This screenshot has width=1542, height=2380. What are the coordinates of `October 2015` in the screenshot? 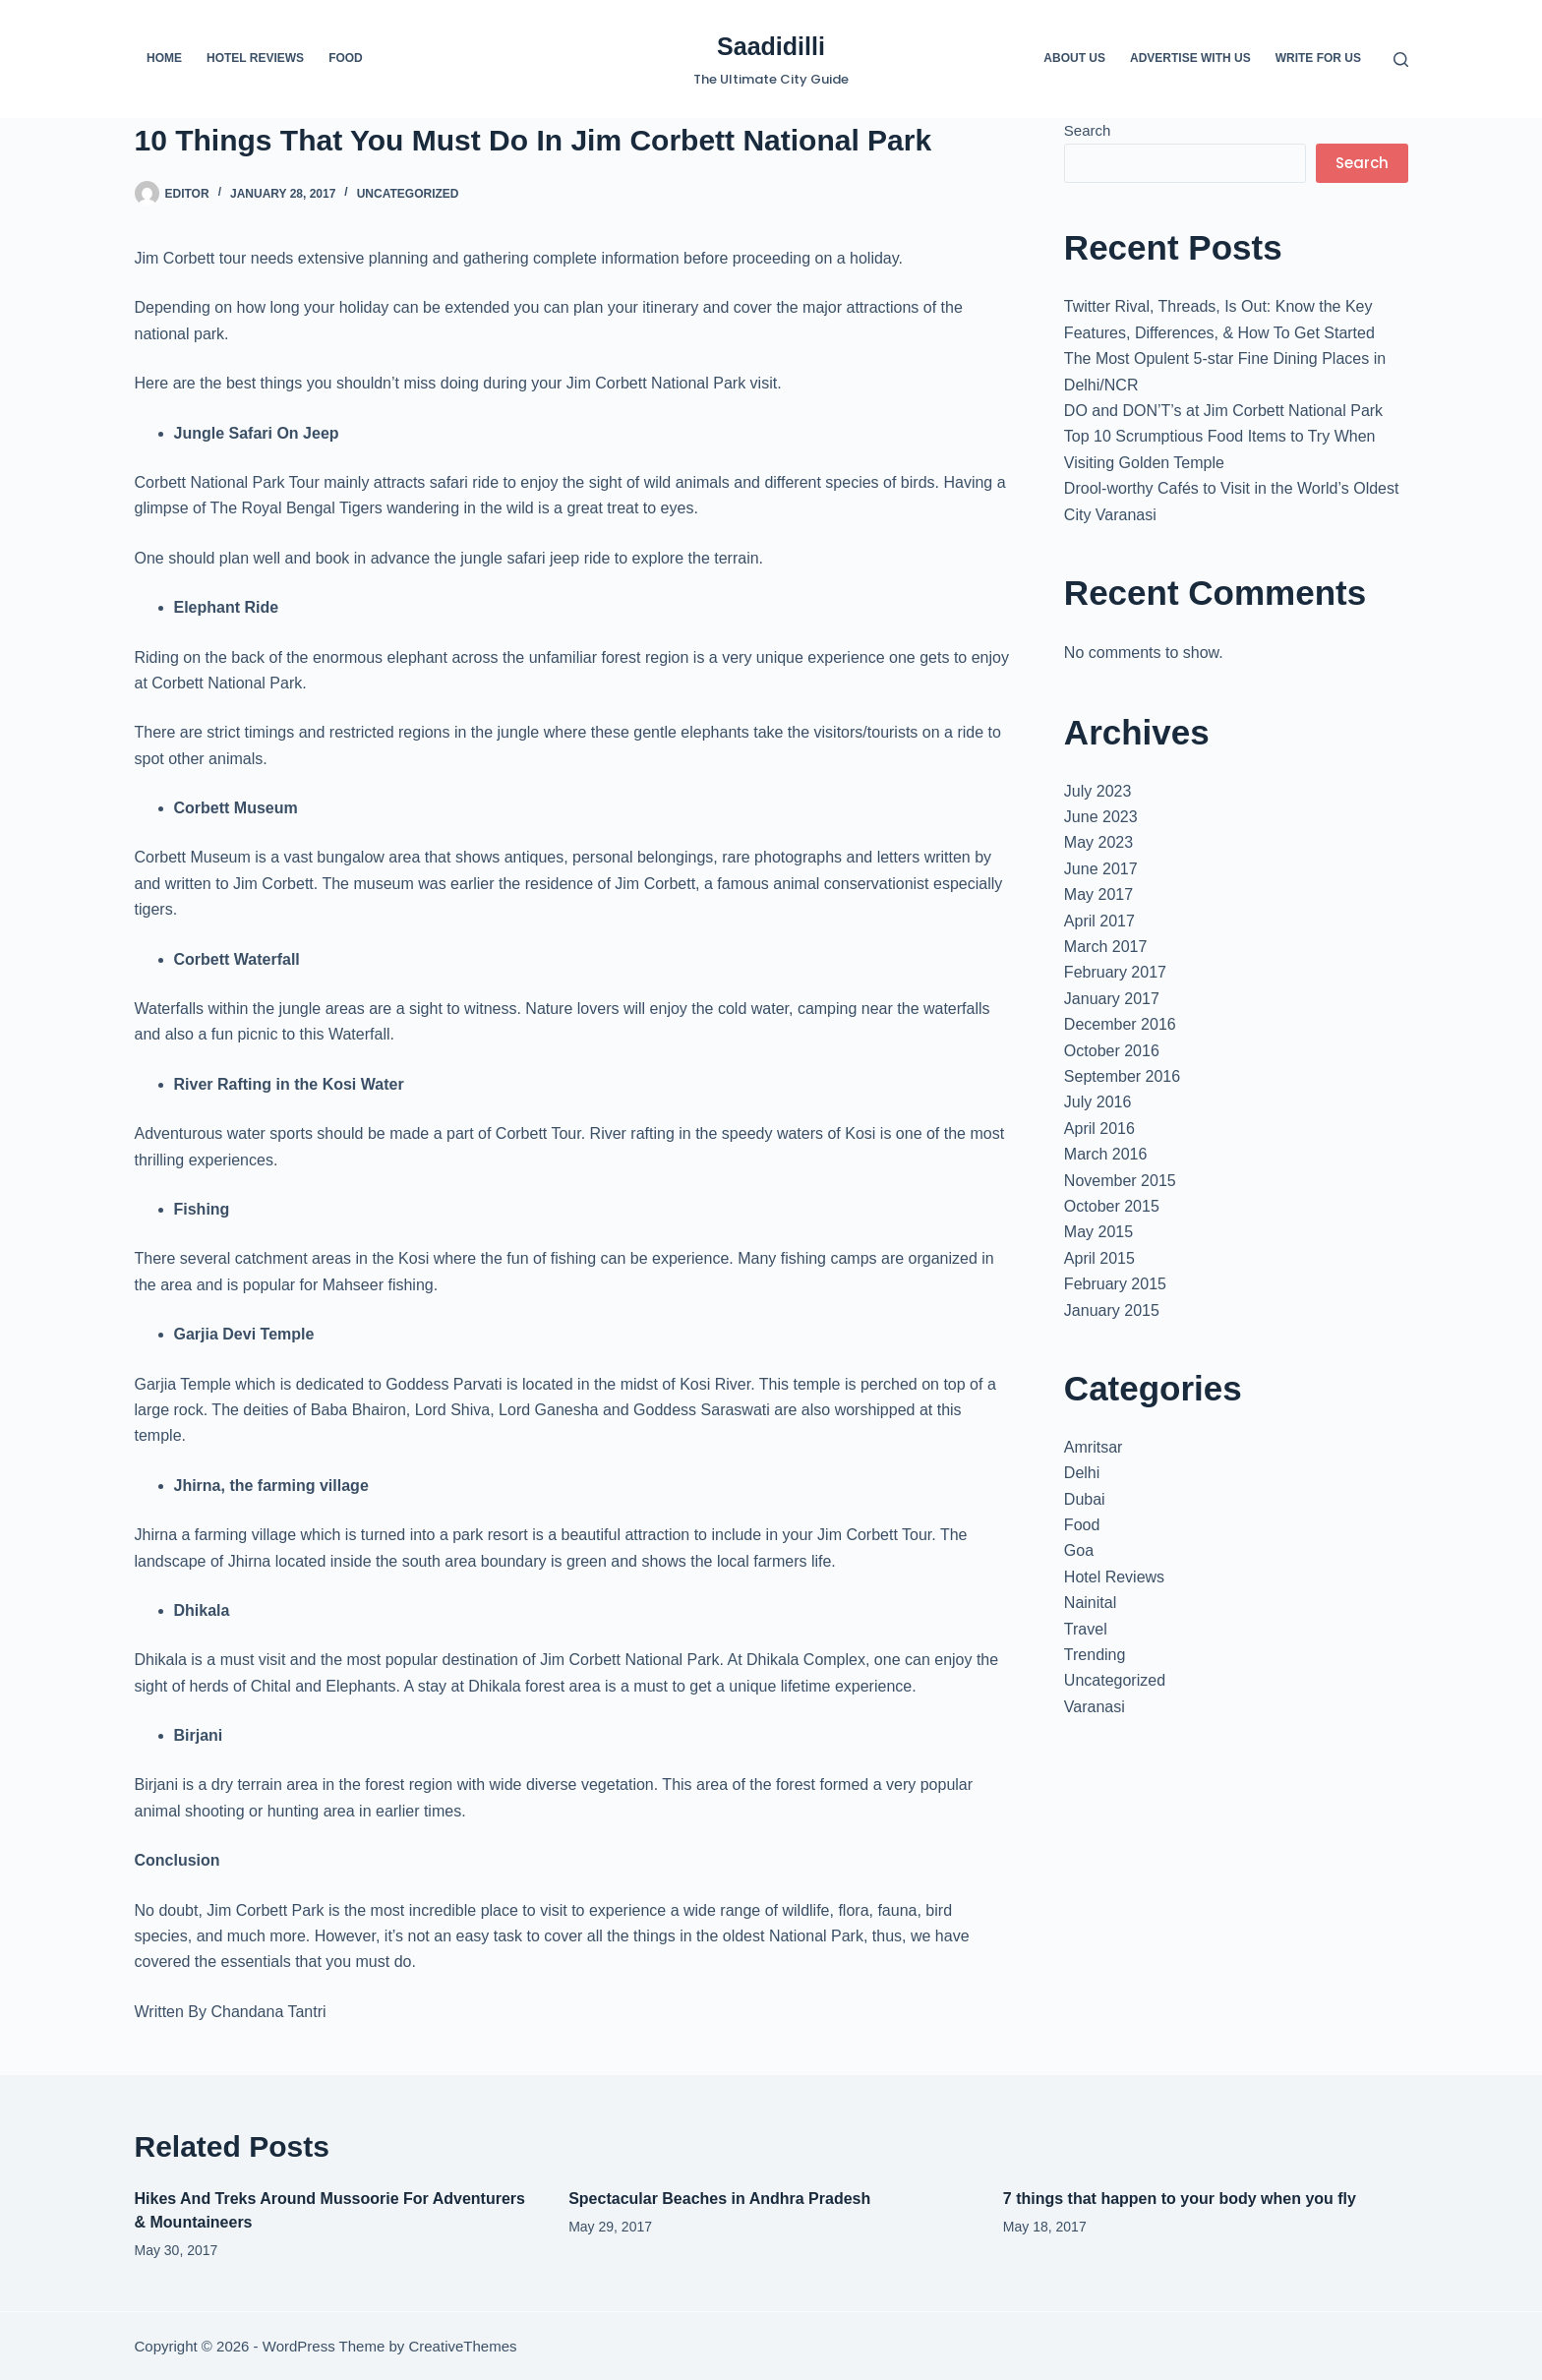 It's located at (1111, 1206).